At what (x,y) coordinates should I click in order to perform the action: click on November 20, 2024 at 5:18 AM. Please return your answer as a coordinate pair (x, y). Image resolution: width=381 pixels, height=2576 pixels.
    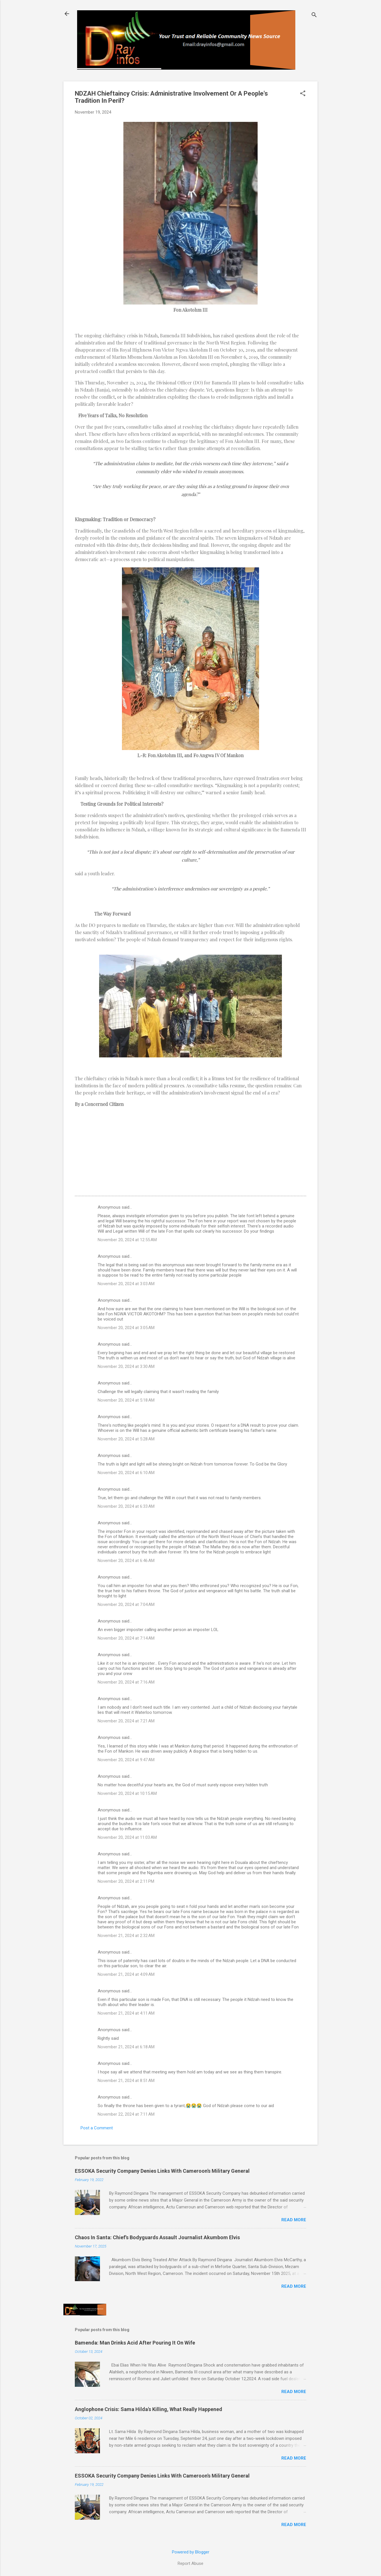
    Looking at the image, I should click on (126, 1400).